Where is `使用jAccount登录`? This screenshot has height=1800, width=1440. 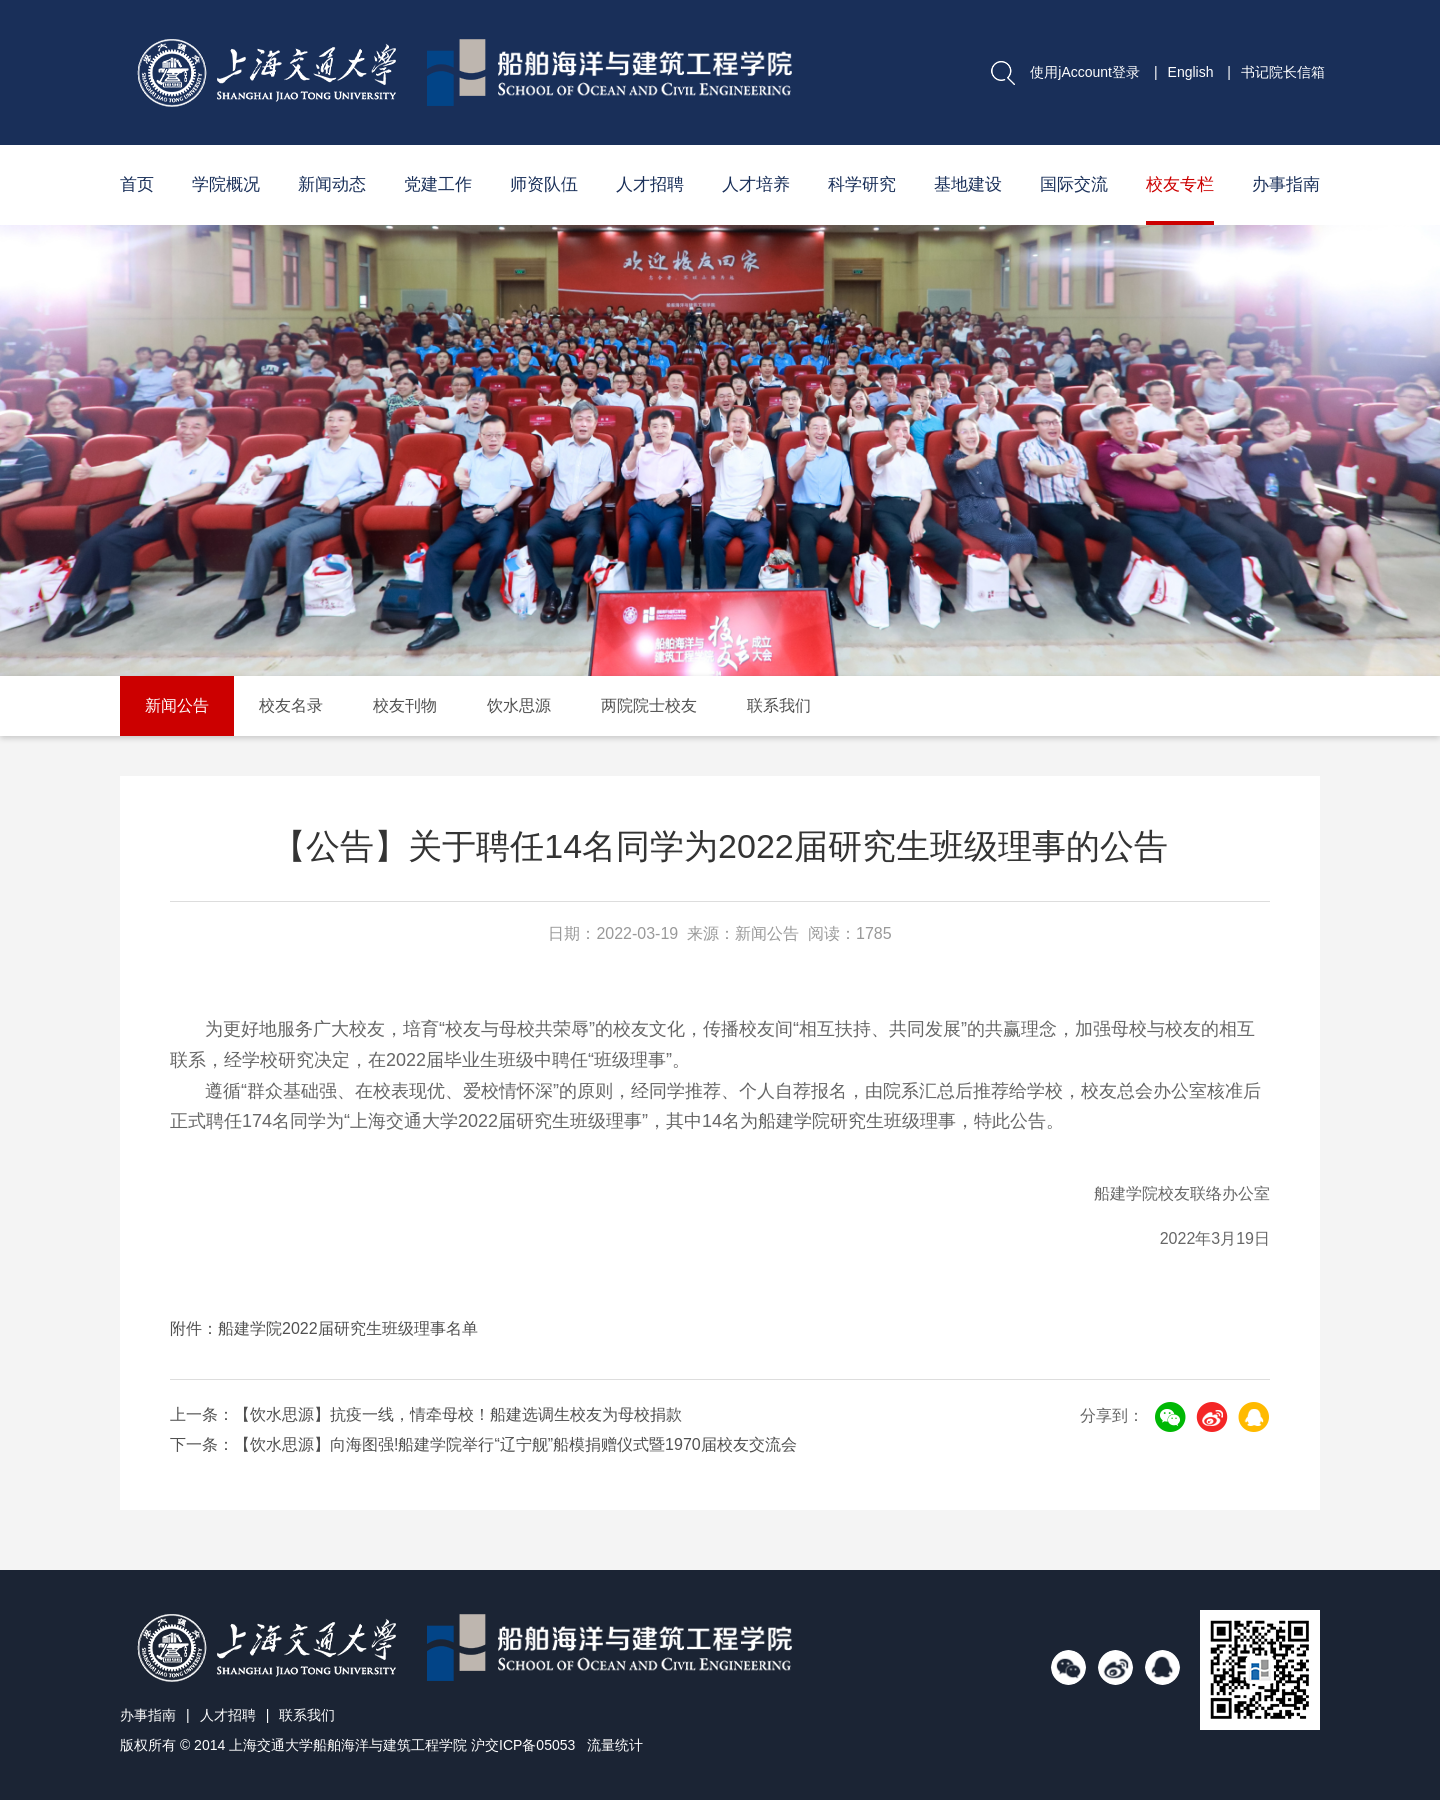 使用jAccount登录 is located at coordinates (1085, 72).